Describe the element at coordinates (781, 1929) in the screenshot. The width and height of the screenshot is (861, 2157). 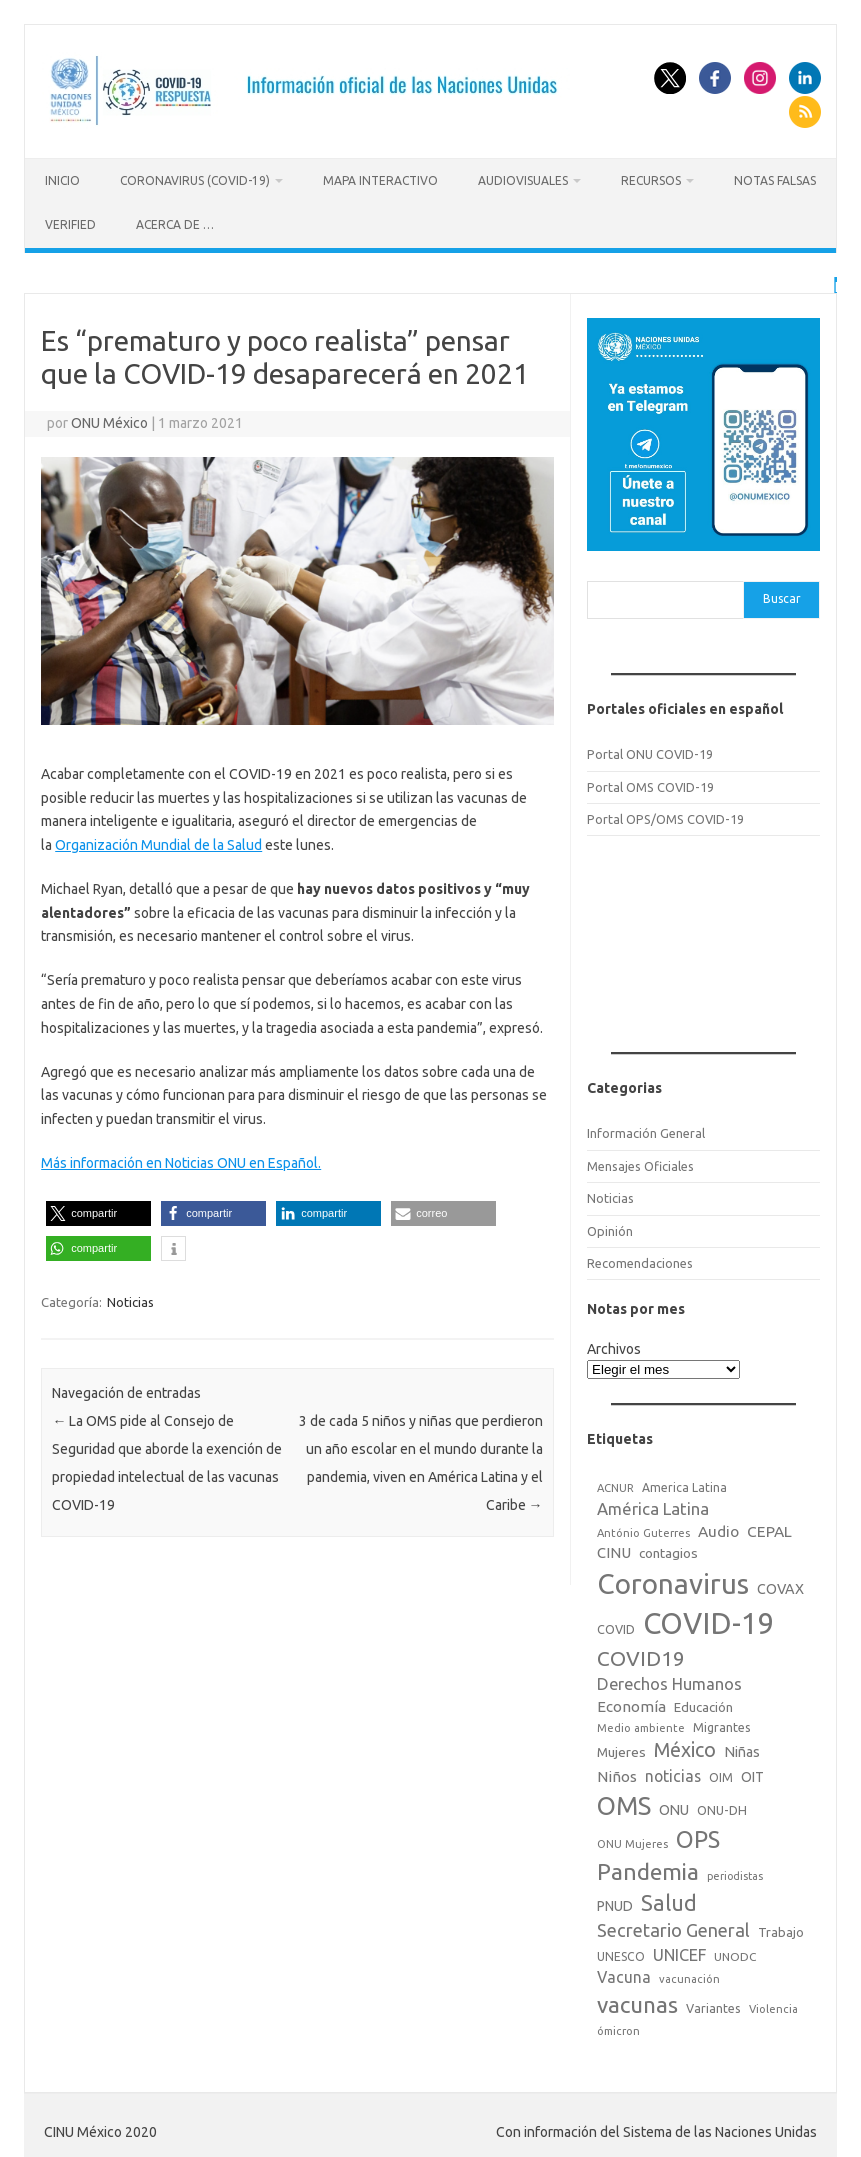
I see `Trabajo [Trabajo (22 elementos)]` at that location.